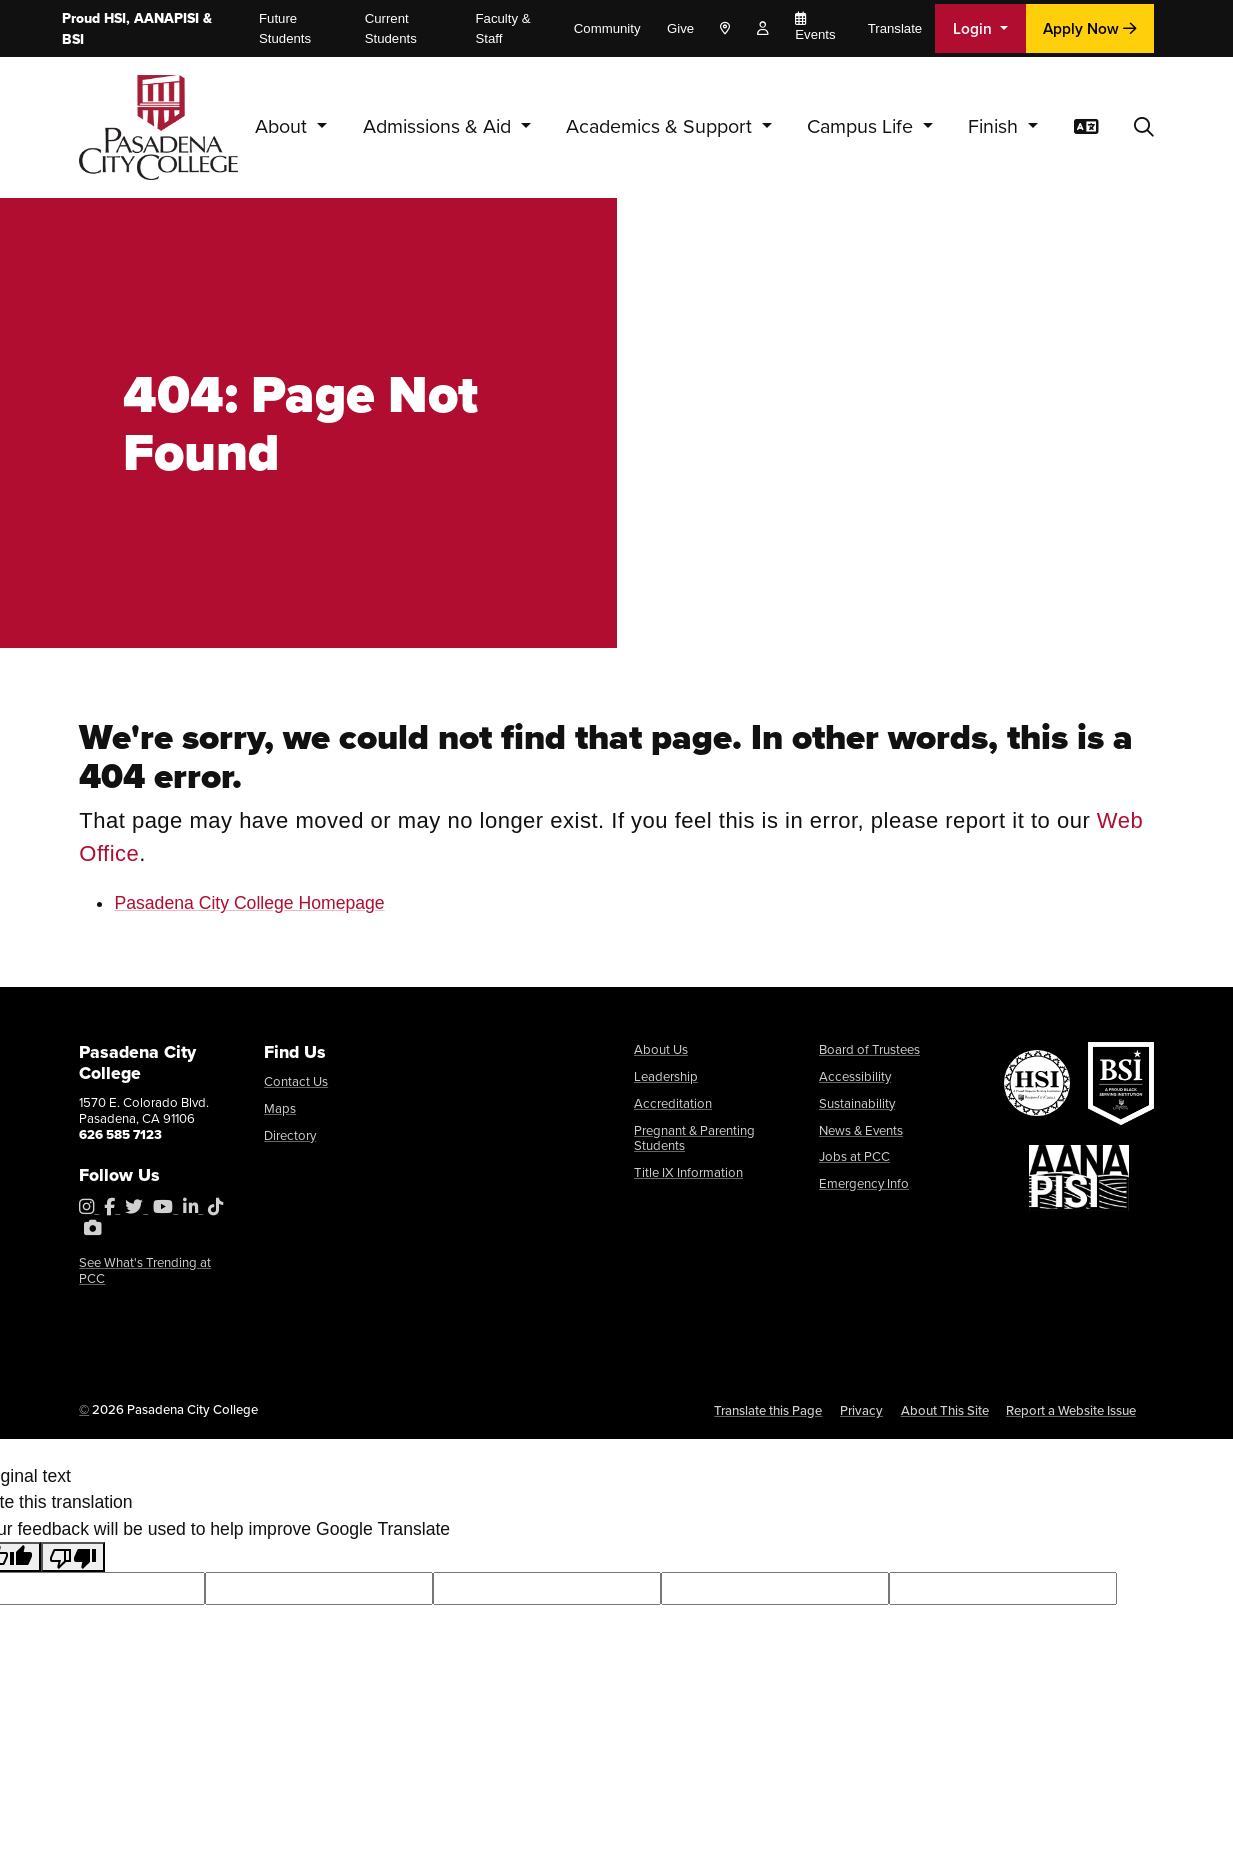  Describe the element at coordinates (145, 1270) in the screenshot. I see `See What's Trending at PCC` at that location.